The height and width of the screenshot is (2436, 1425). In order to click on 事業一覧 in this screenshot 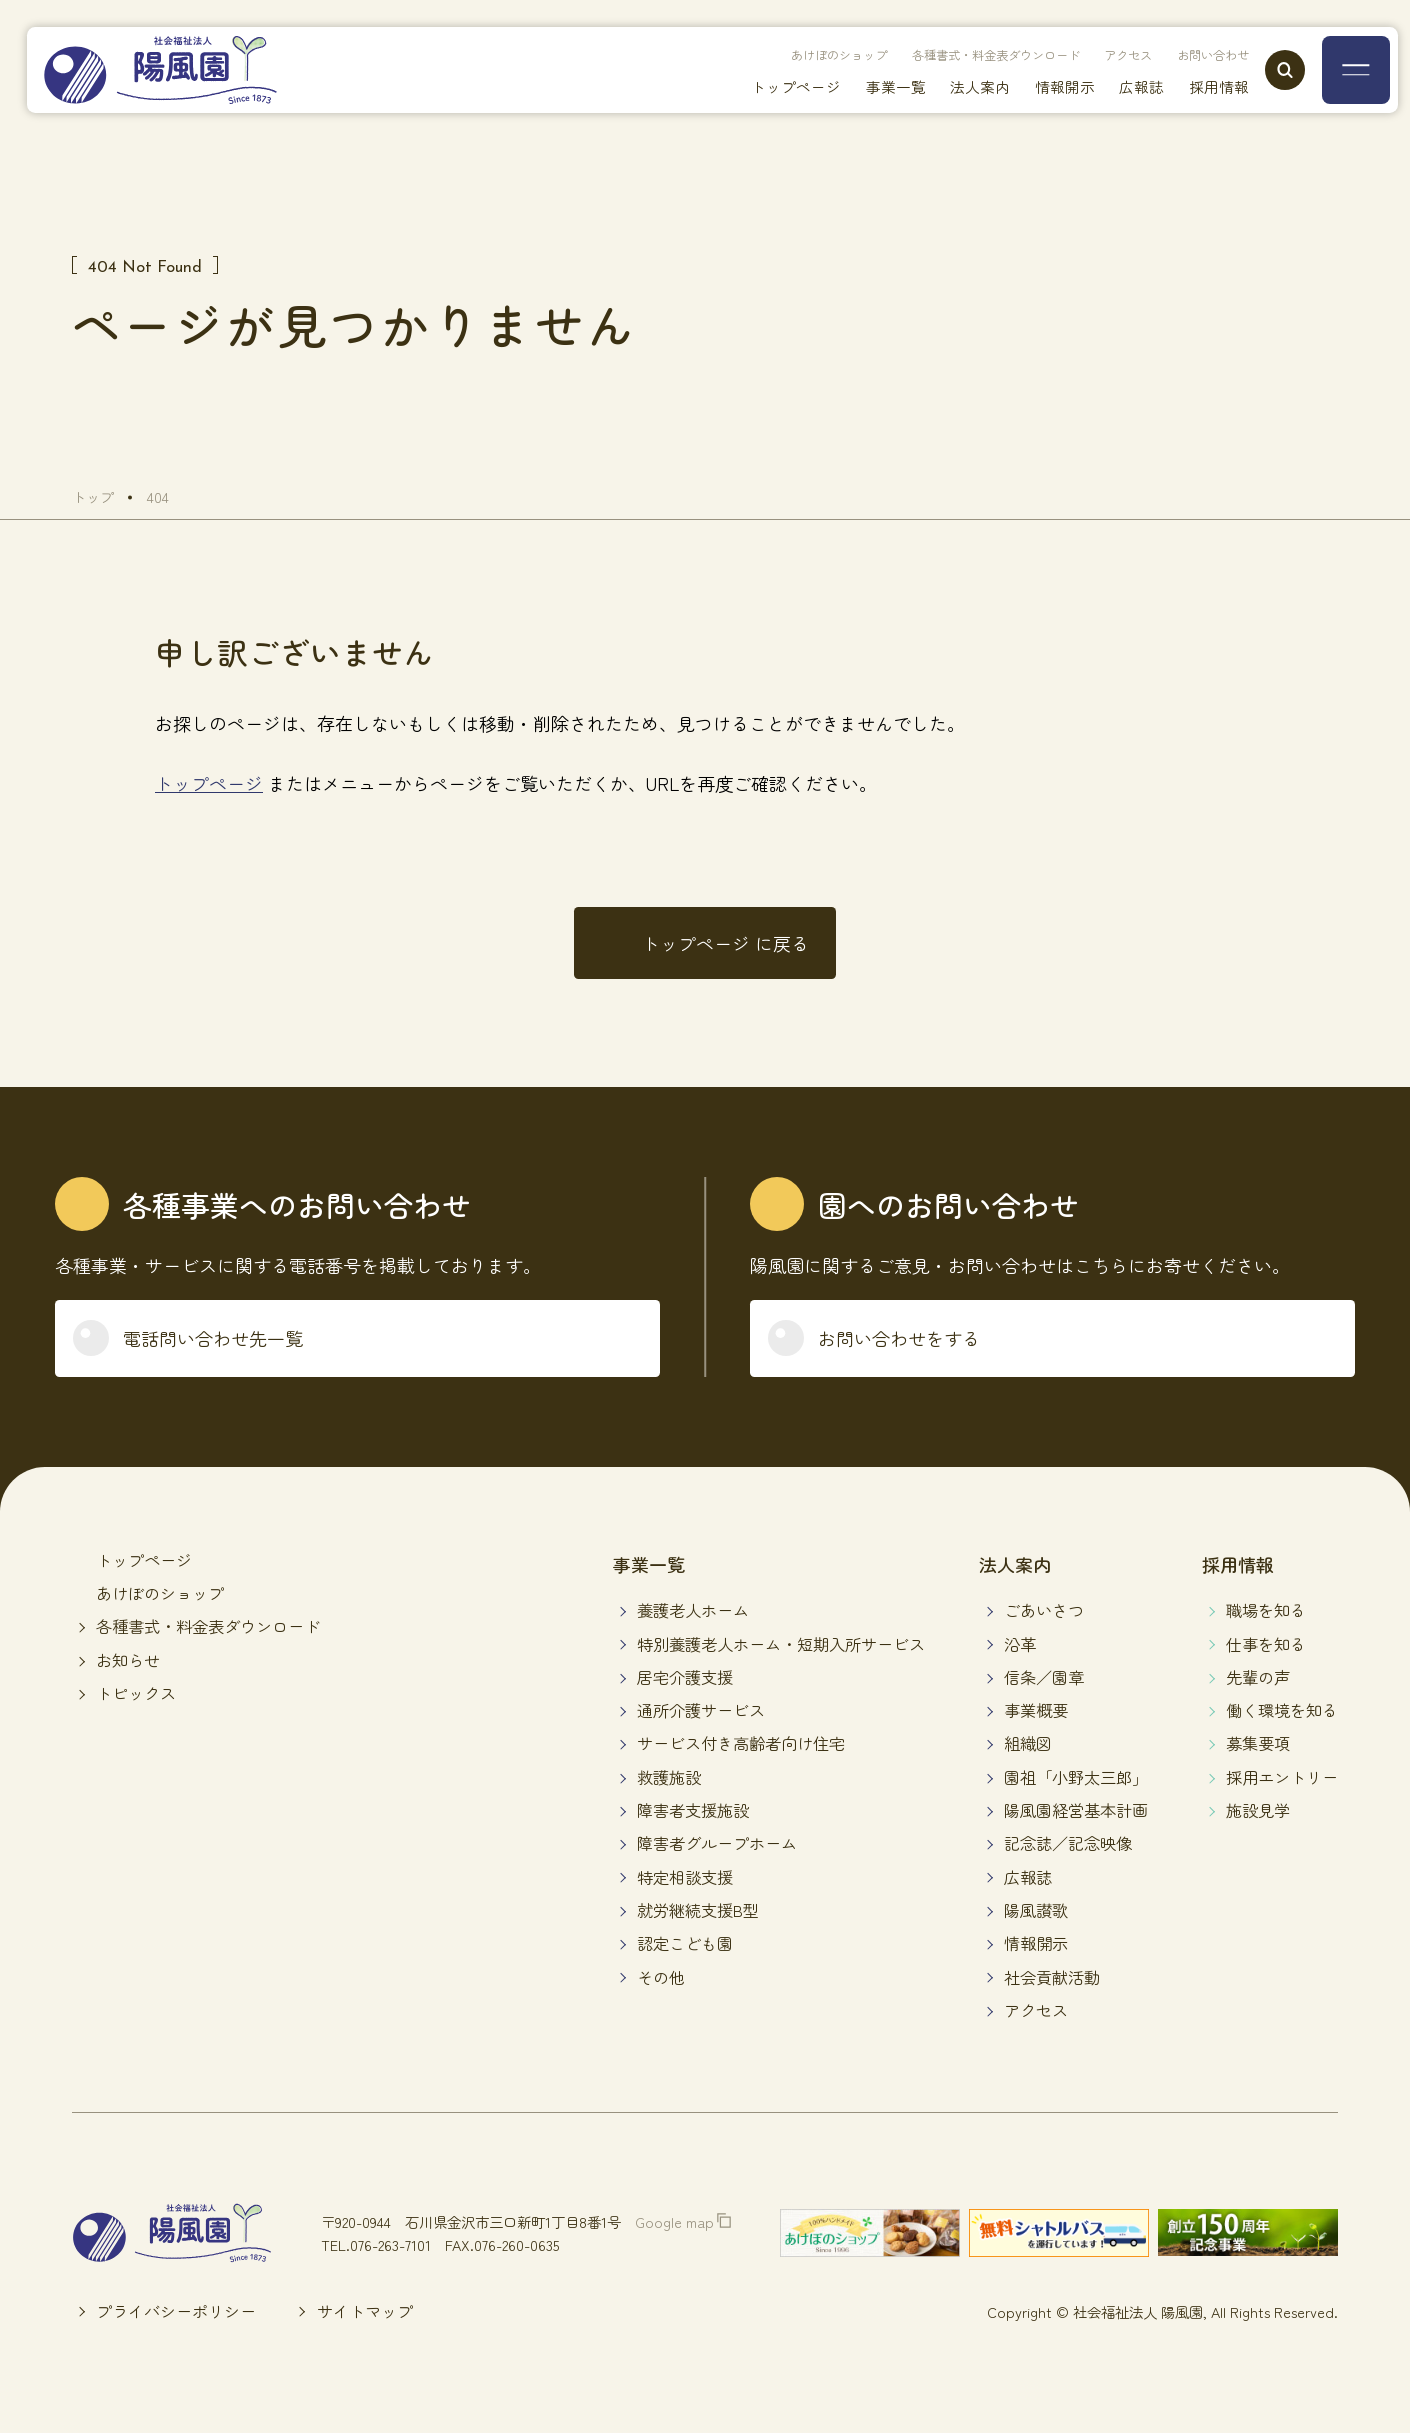, I will do `click(863, 90)`.